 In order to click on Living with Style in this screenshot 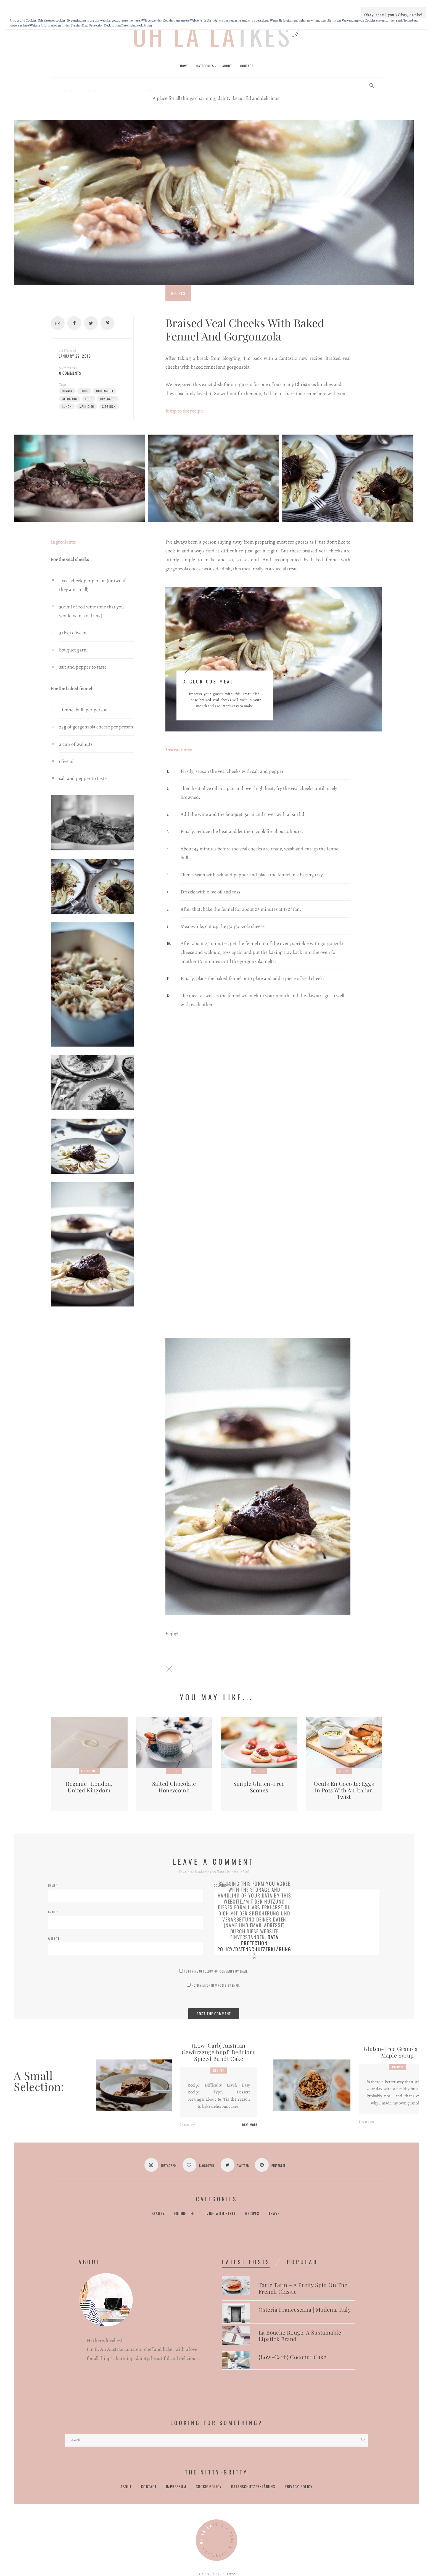, I will do `click(220, 2213)`.